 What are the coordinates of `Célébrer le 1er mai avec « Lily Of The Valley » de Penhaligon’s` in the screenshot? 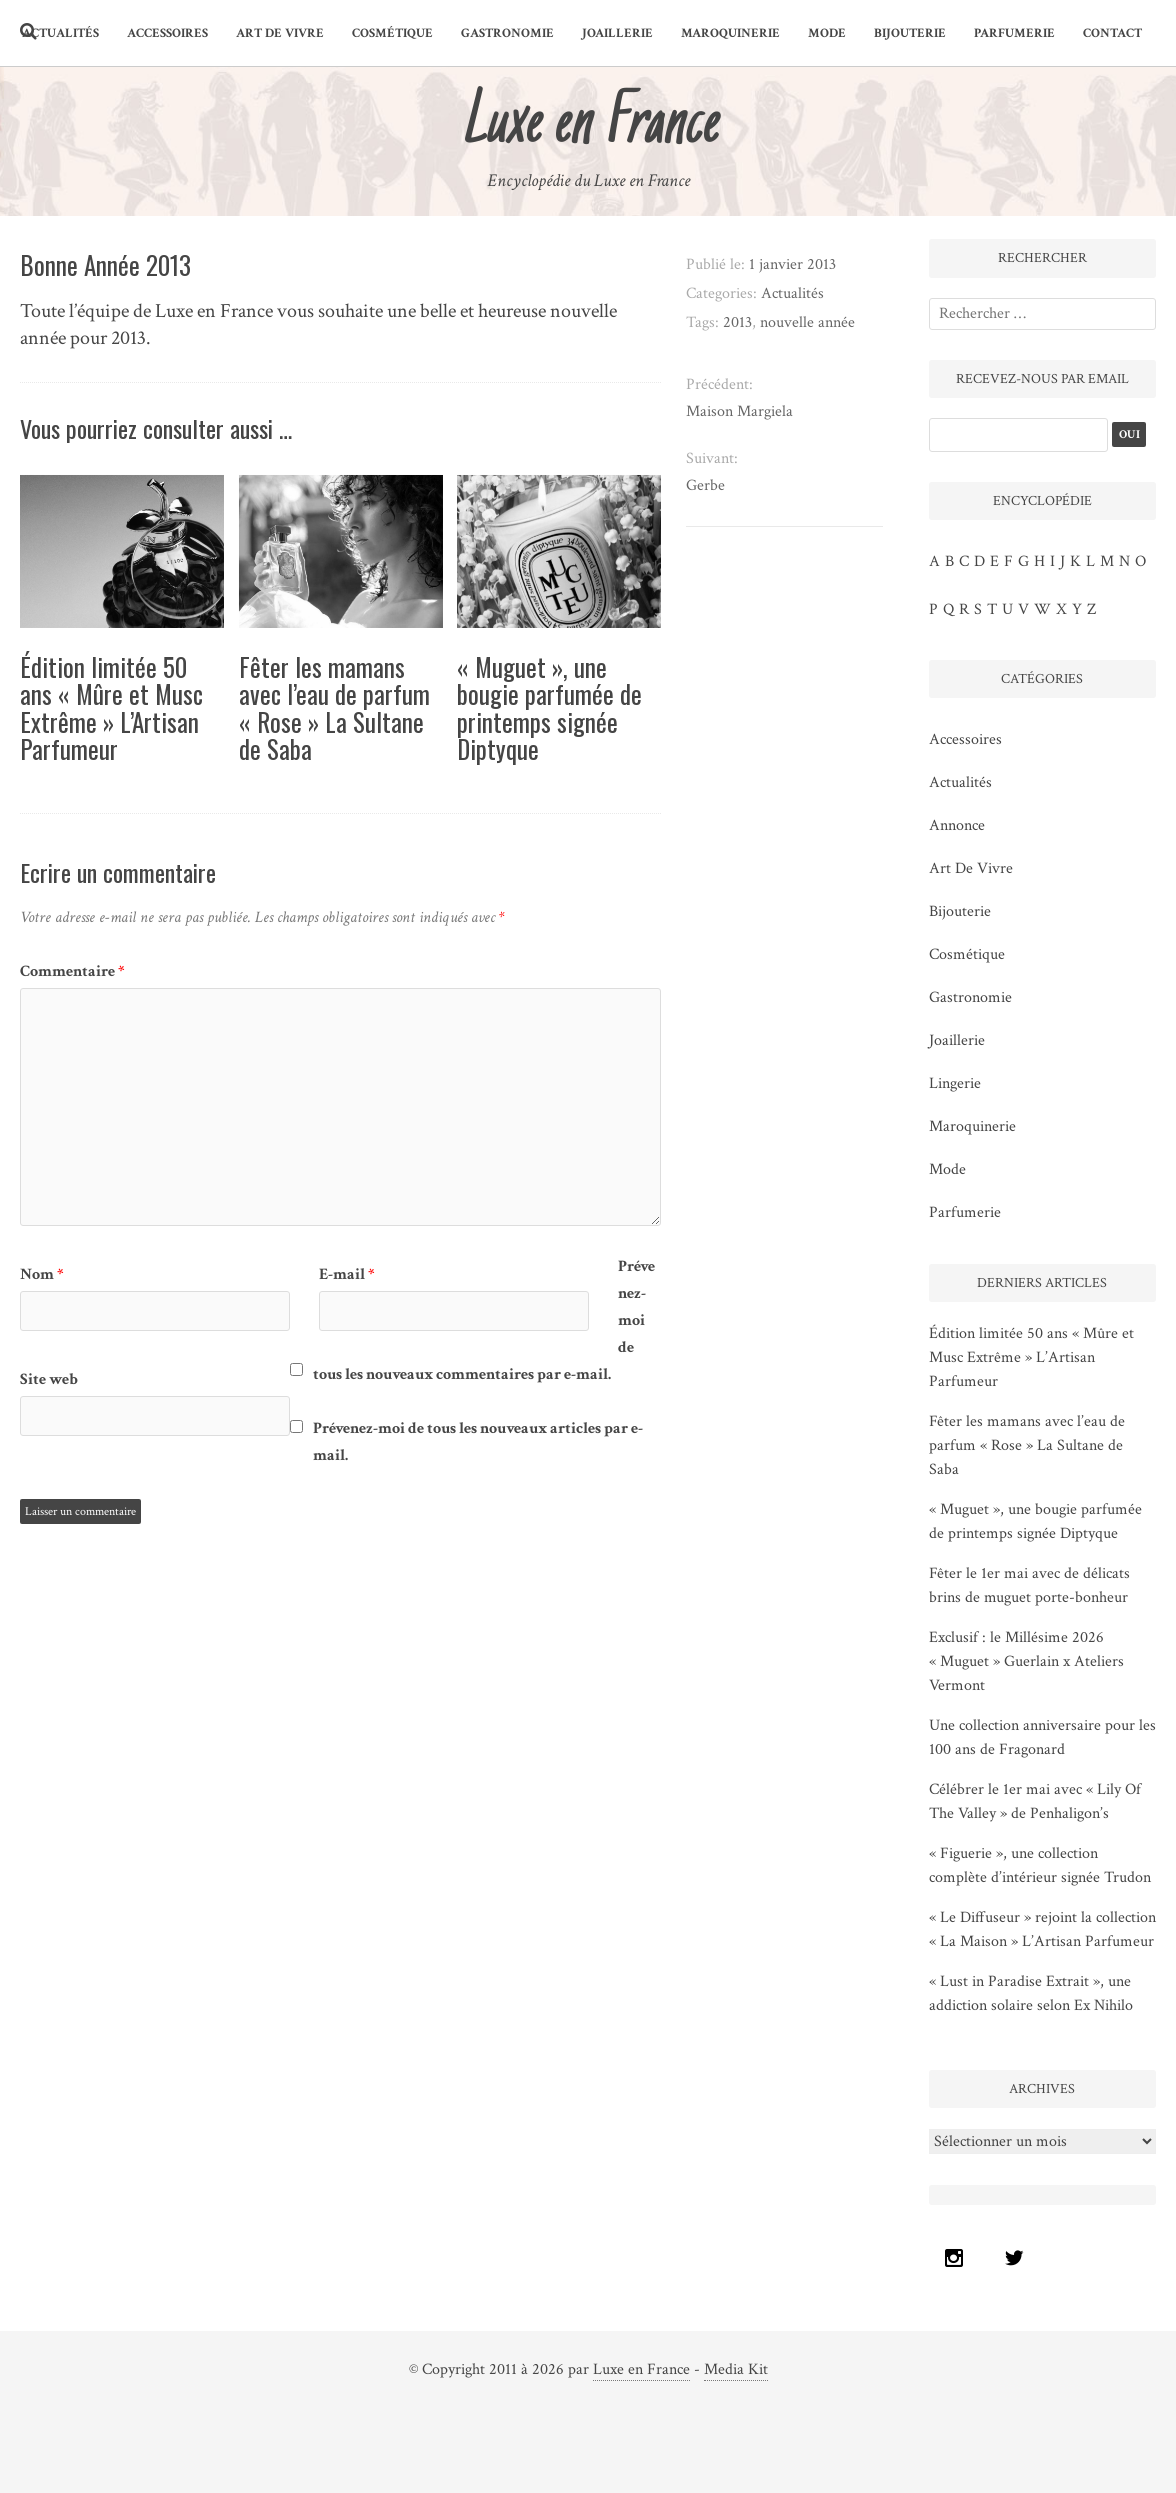 It's located at (1035, 1801).